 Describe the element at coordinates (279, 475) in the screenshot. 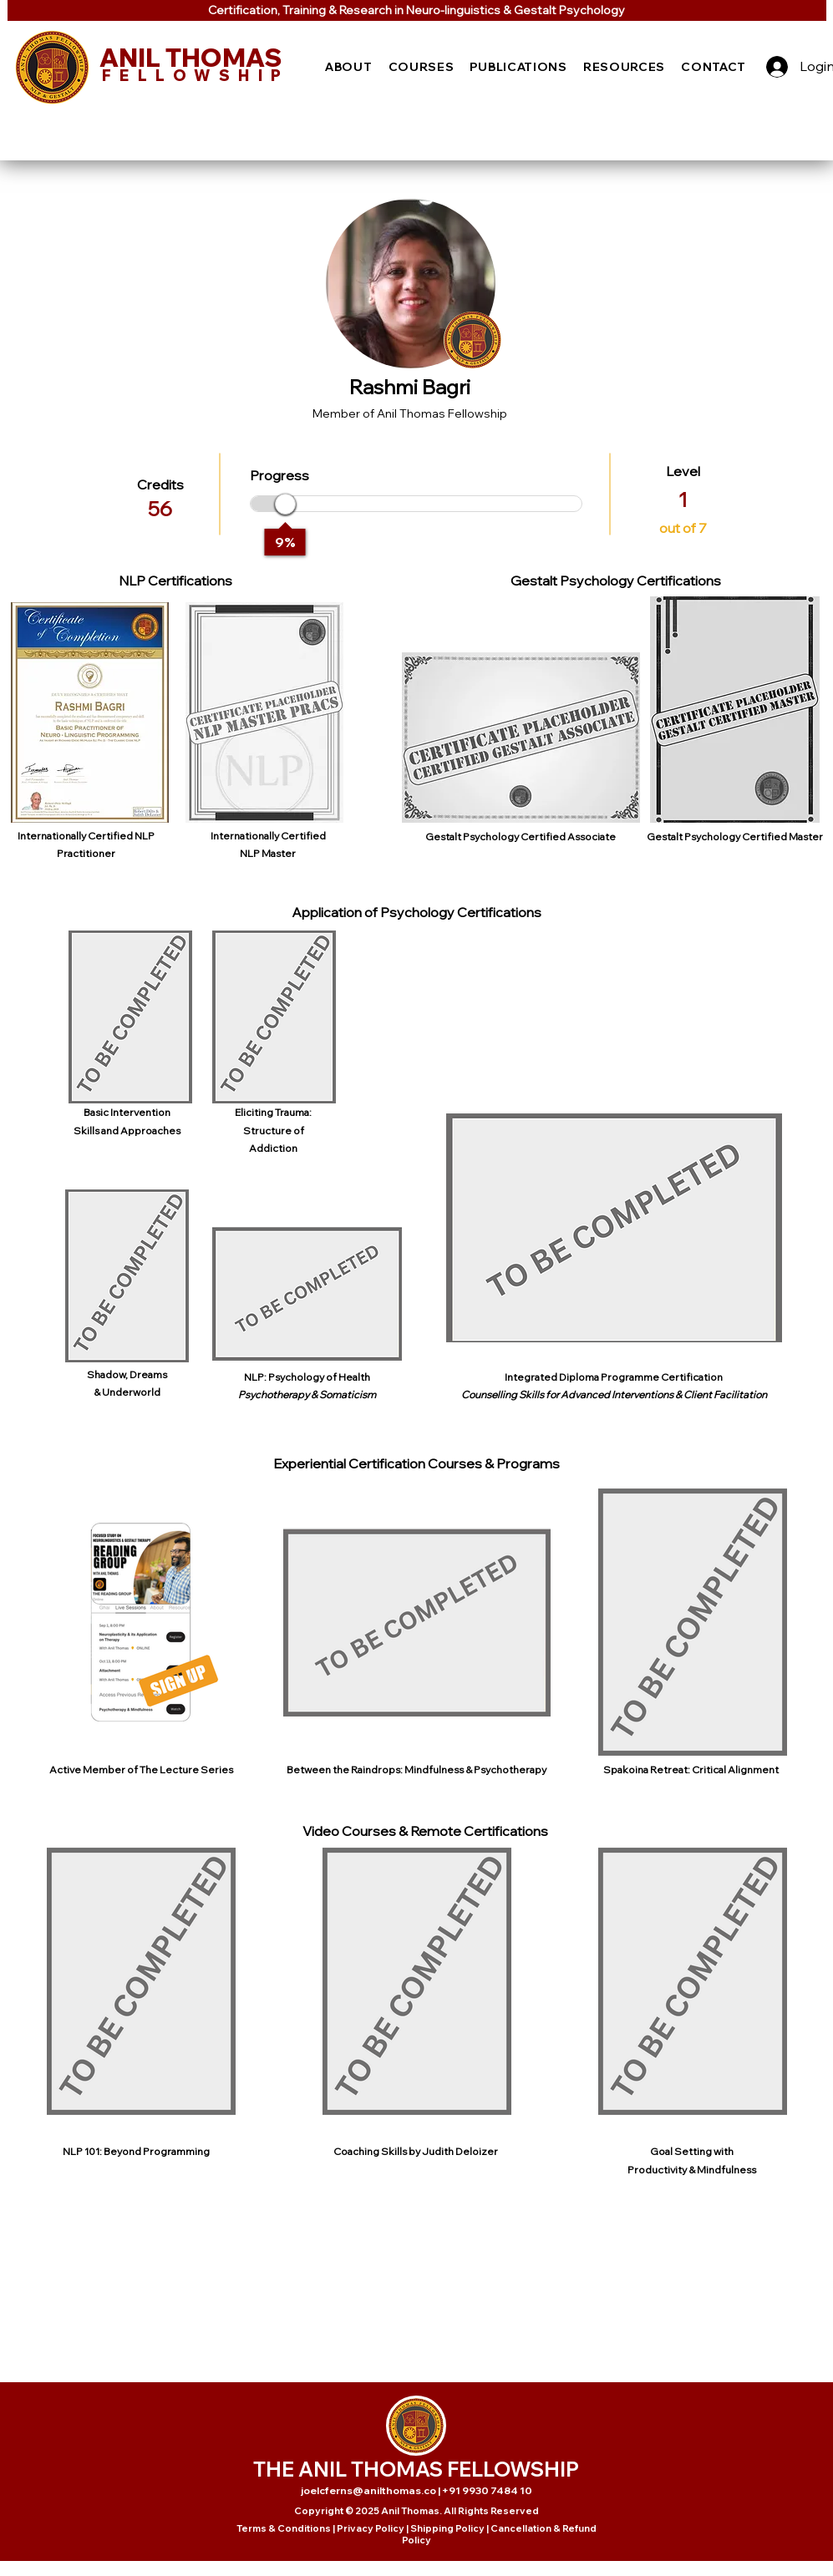

I see `Progress` at that location.